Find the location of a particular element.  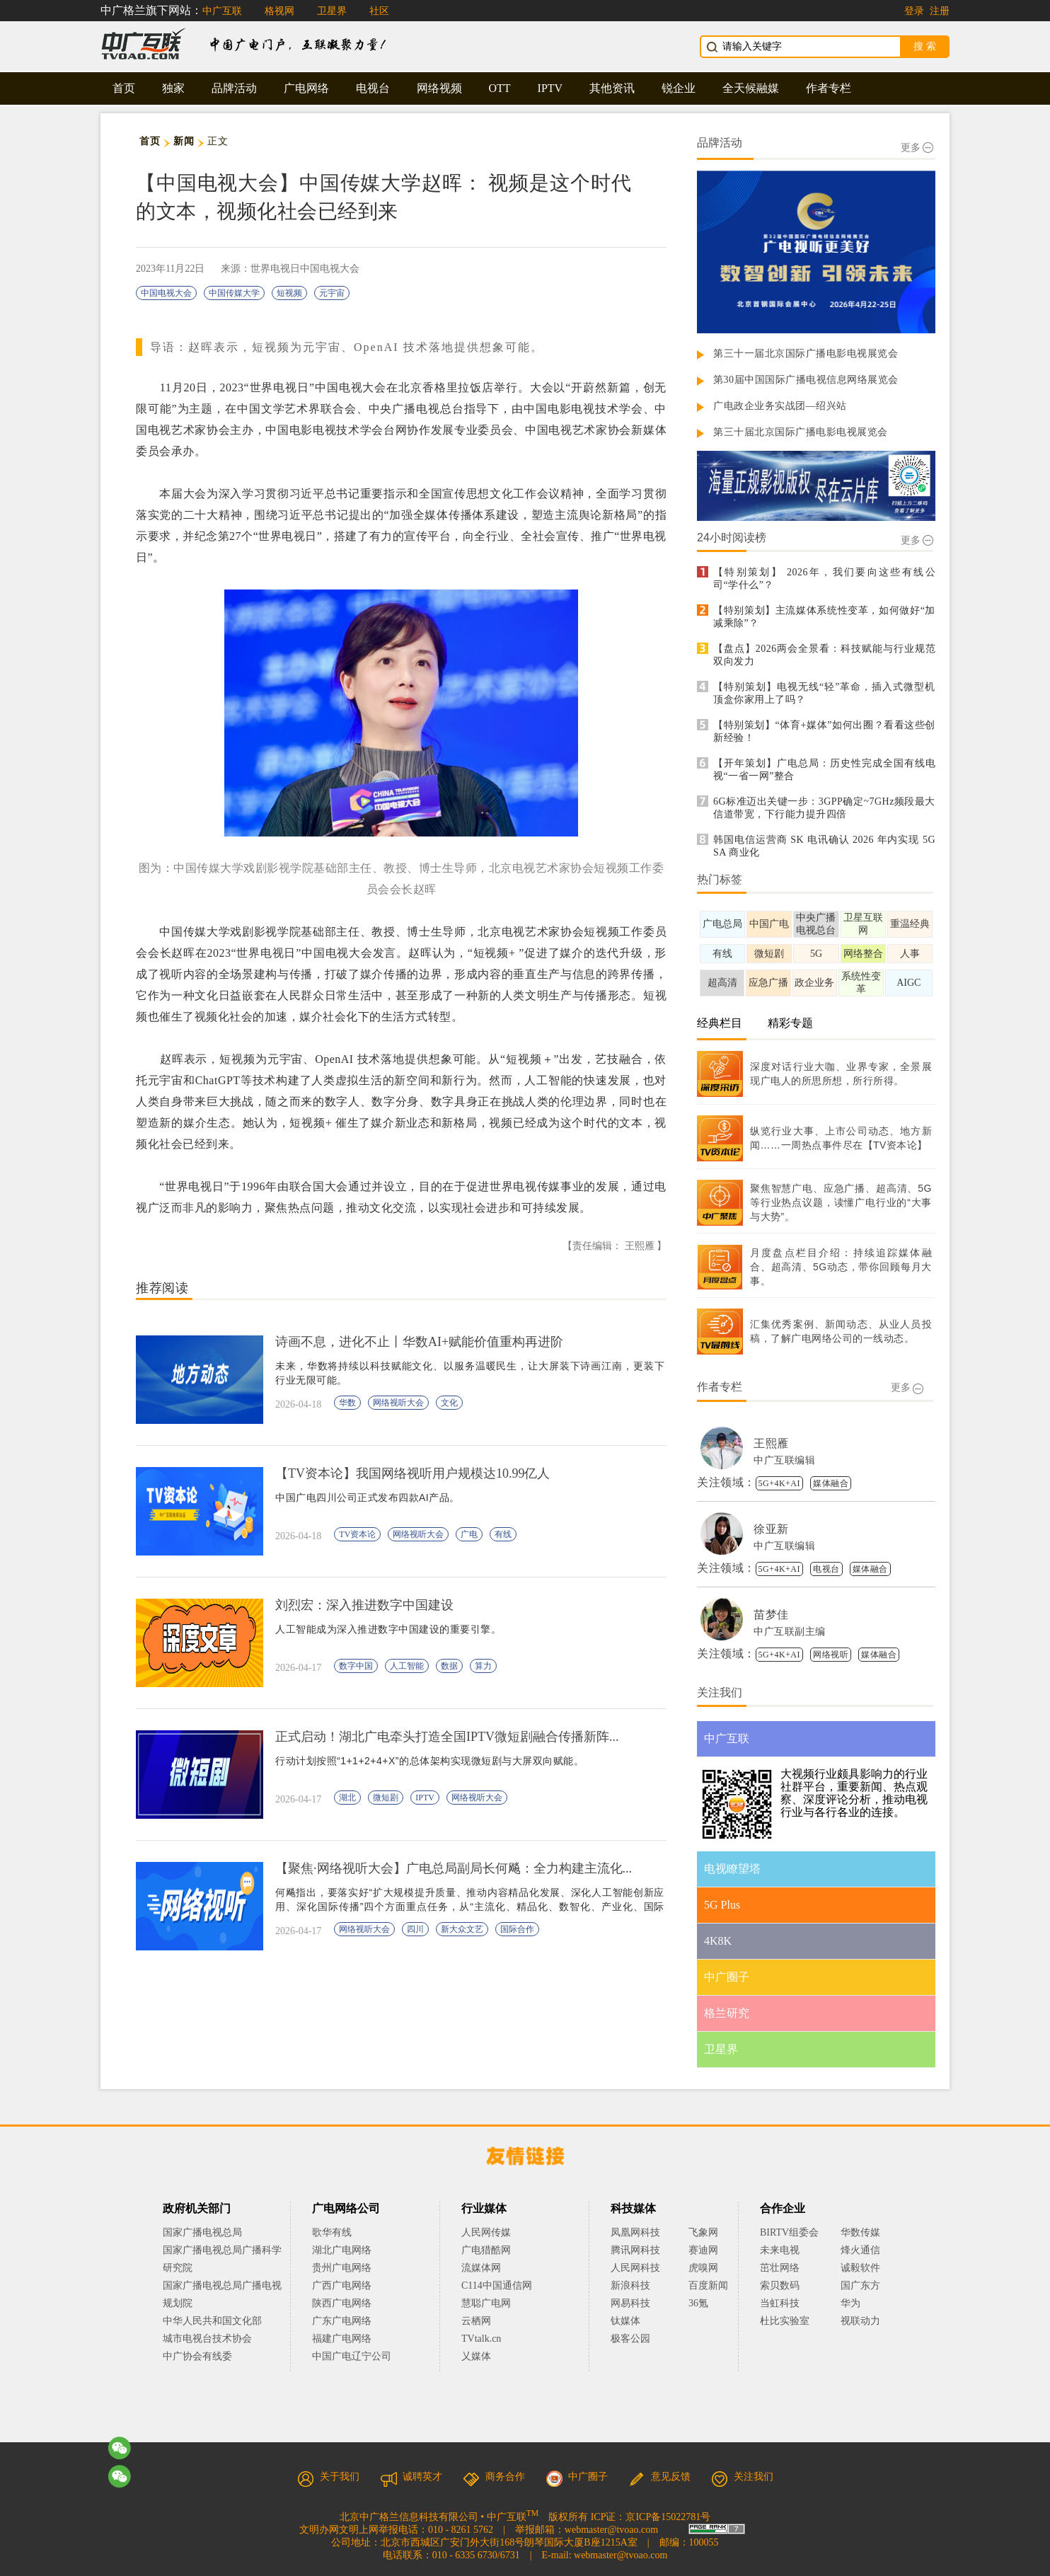

国广东方 is located at coordinates (860, 2285).